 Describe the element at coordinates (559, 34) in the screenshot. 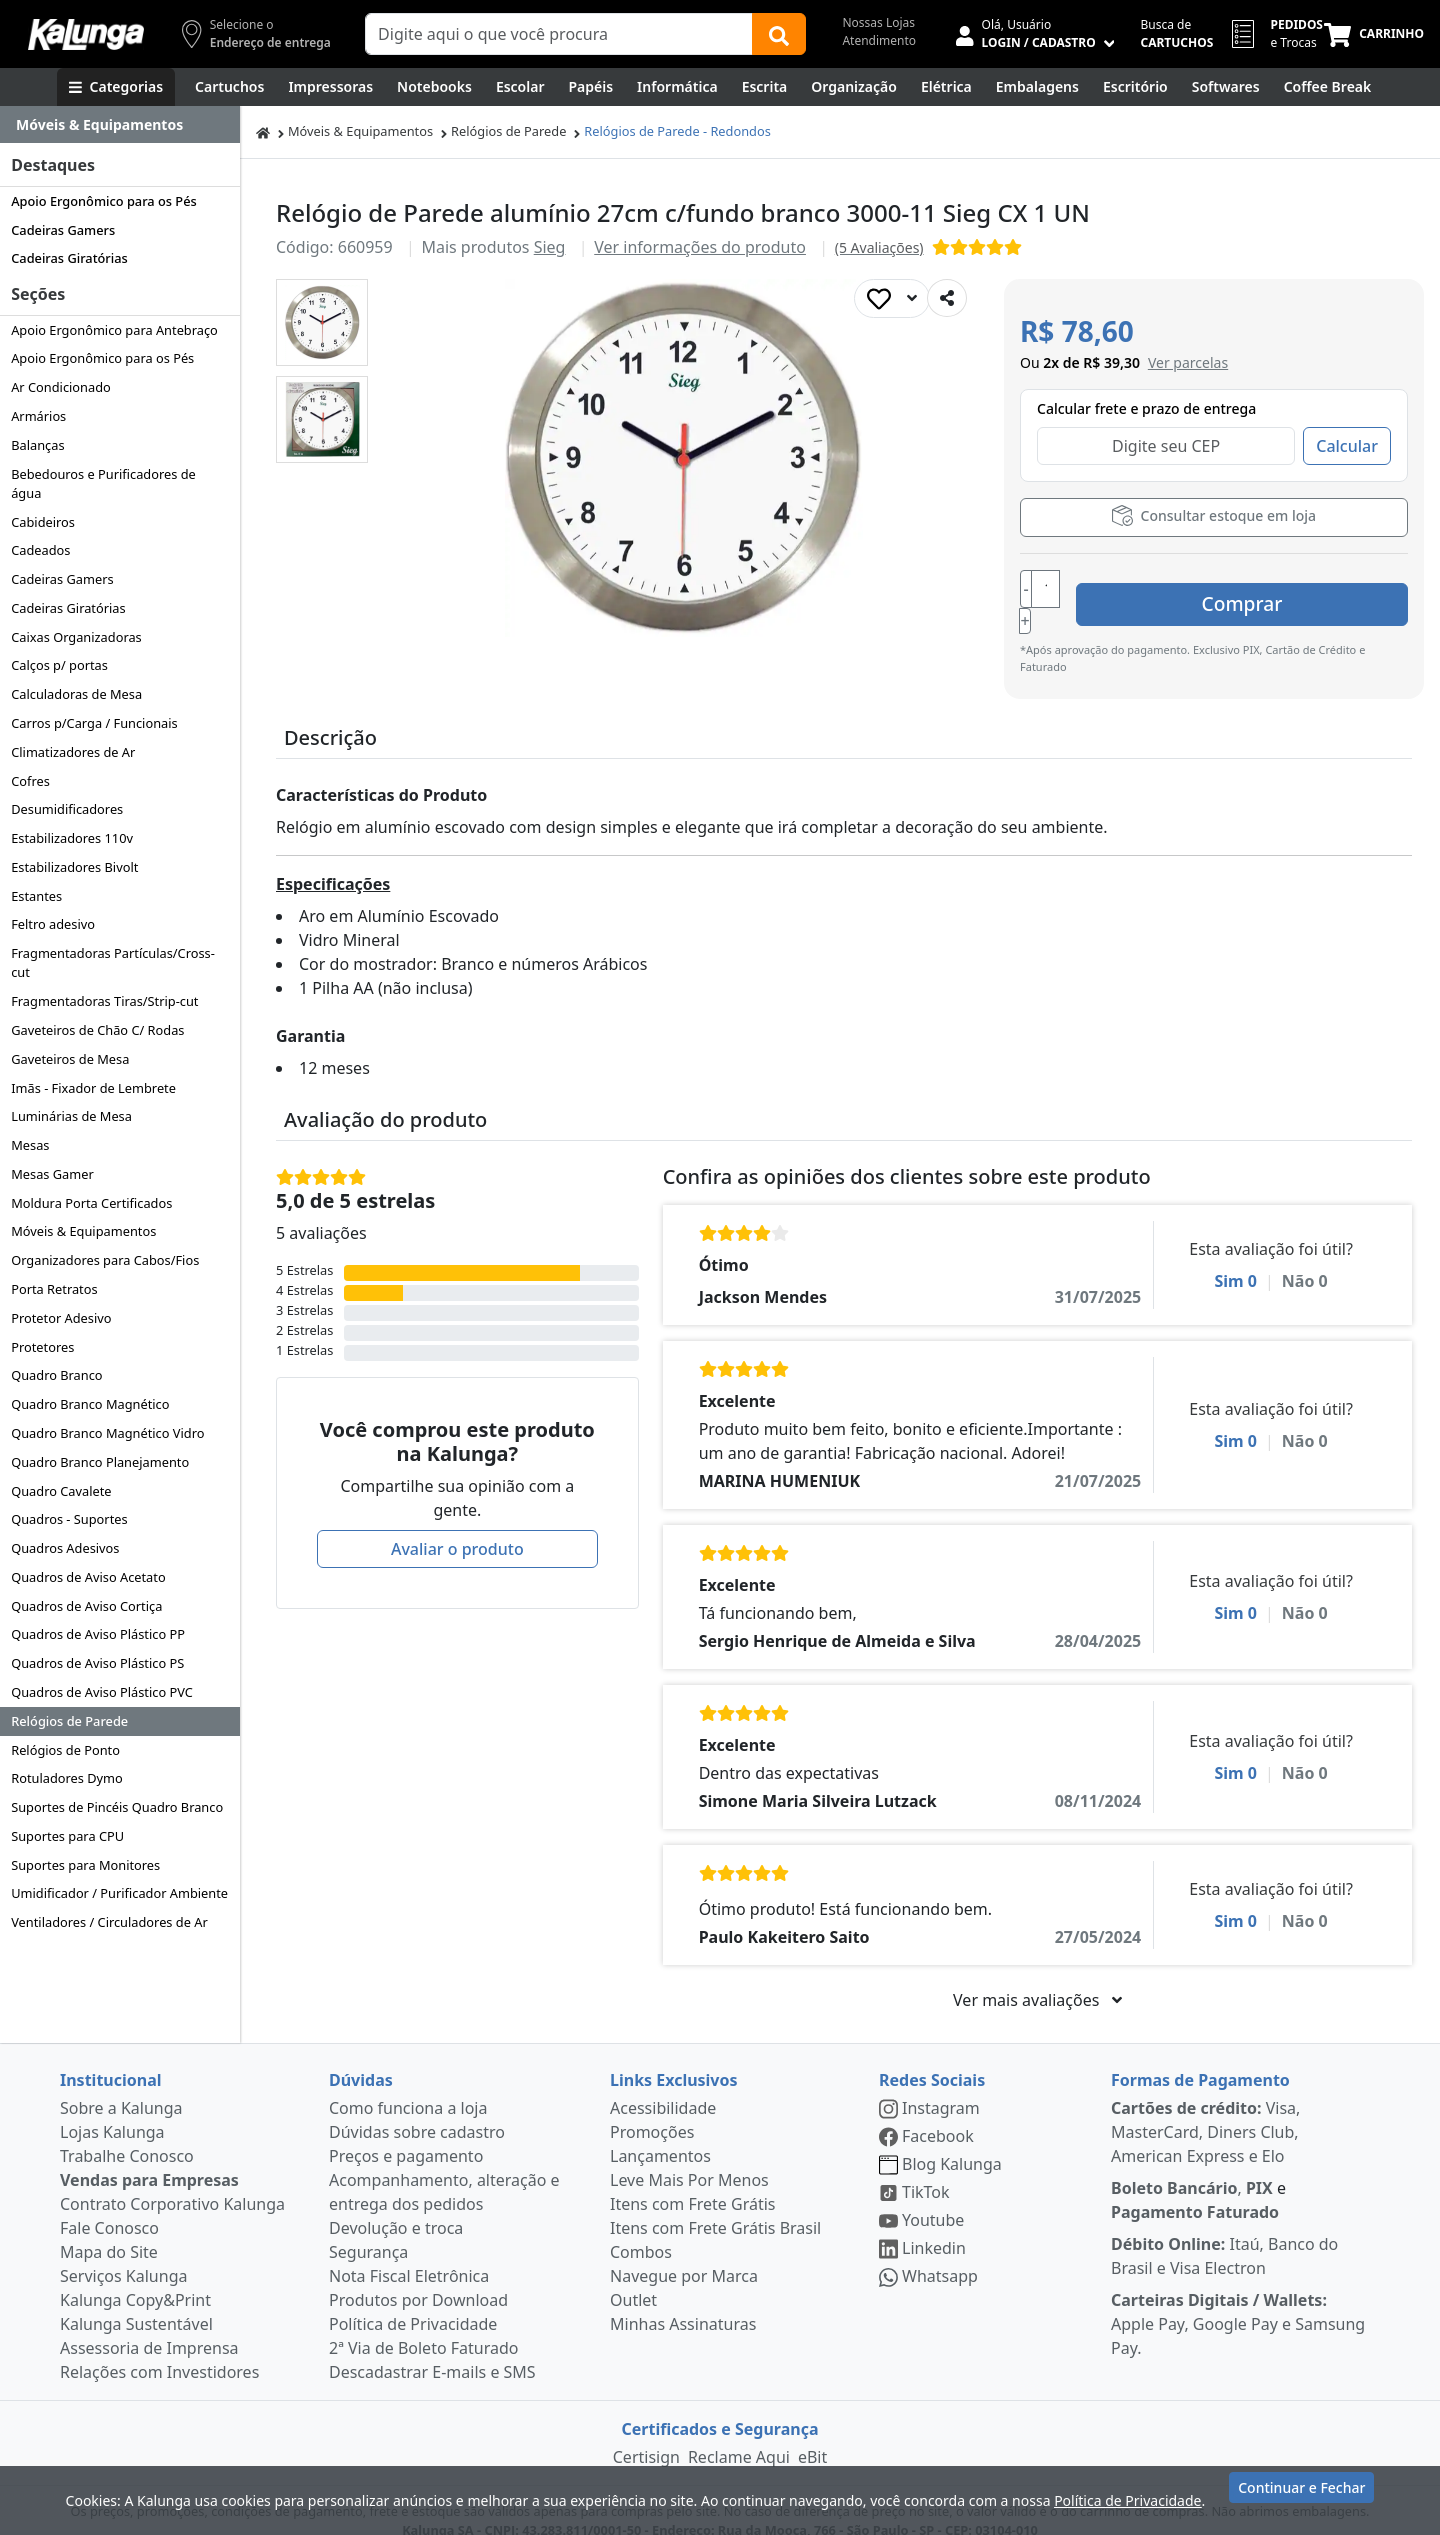

I see `[Campo de busca]` at that location.